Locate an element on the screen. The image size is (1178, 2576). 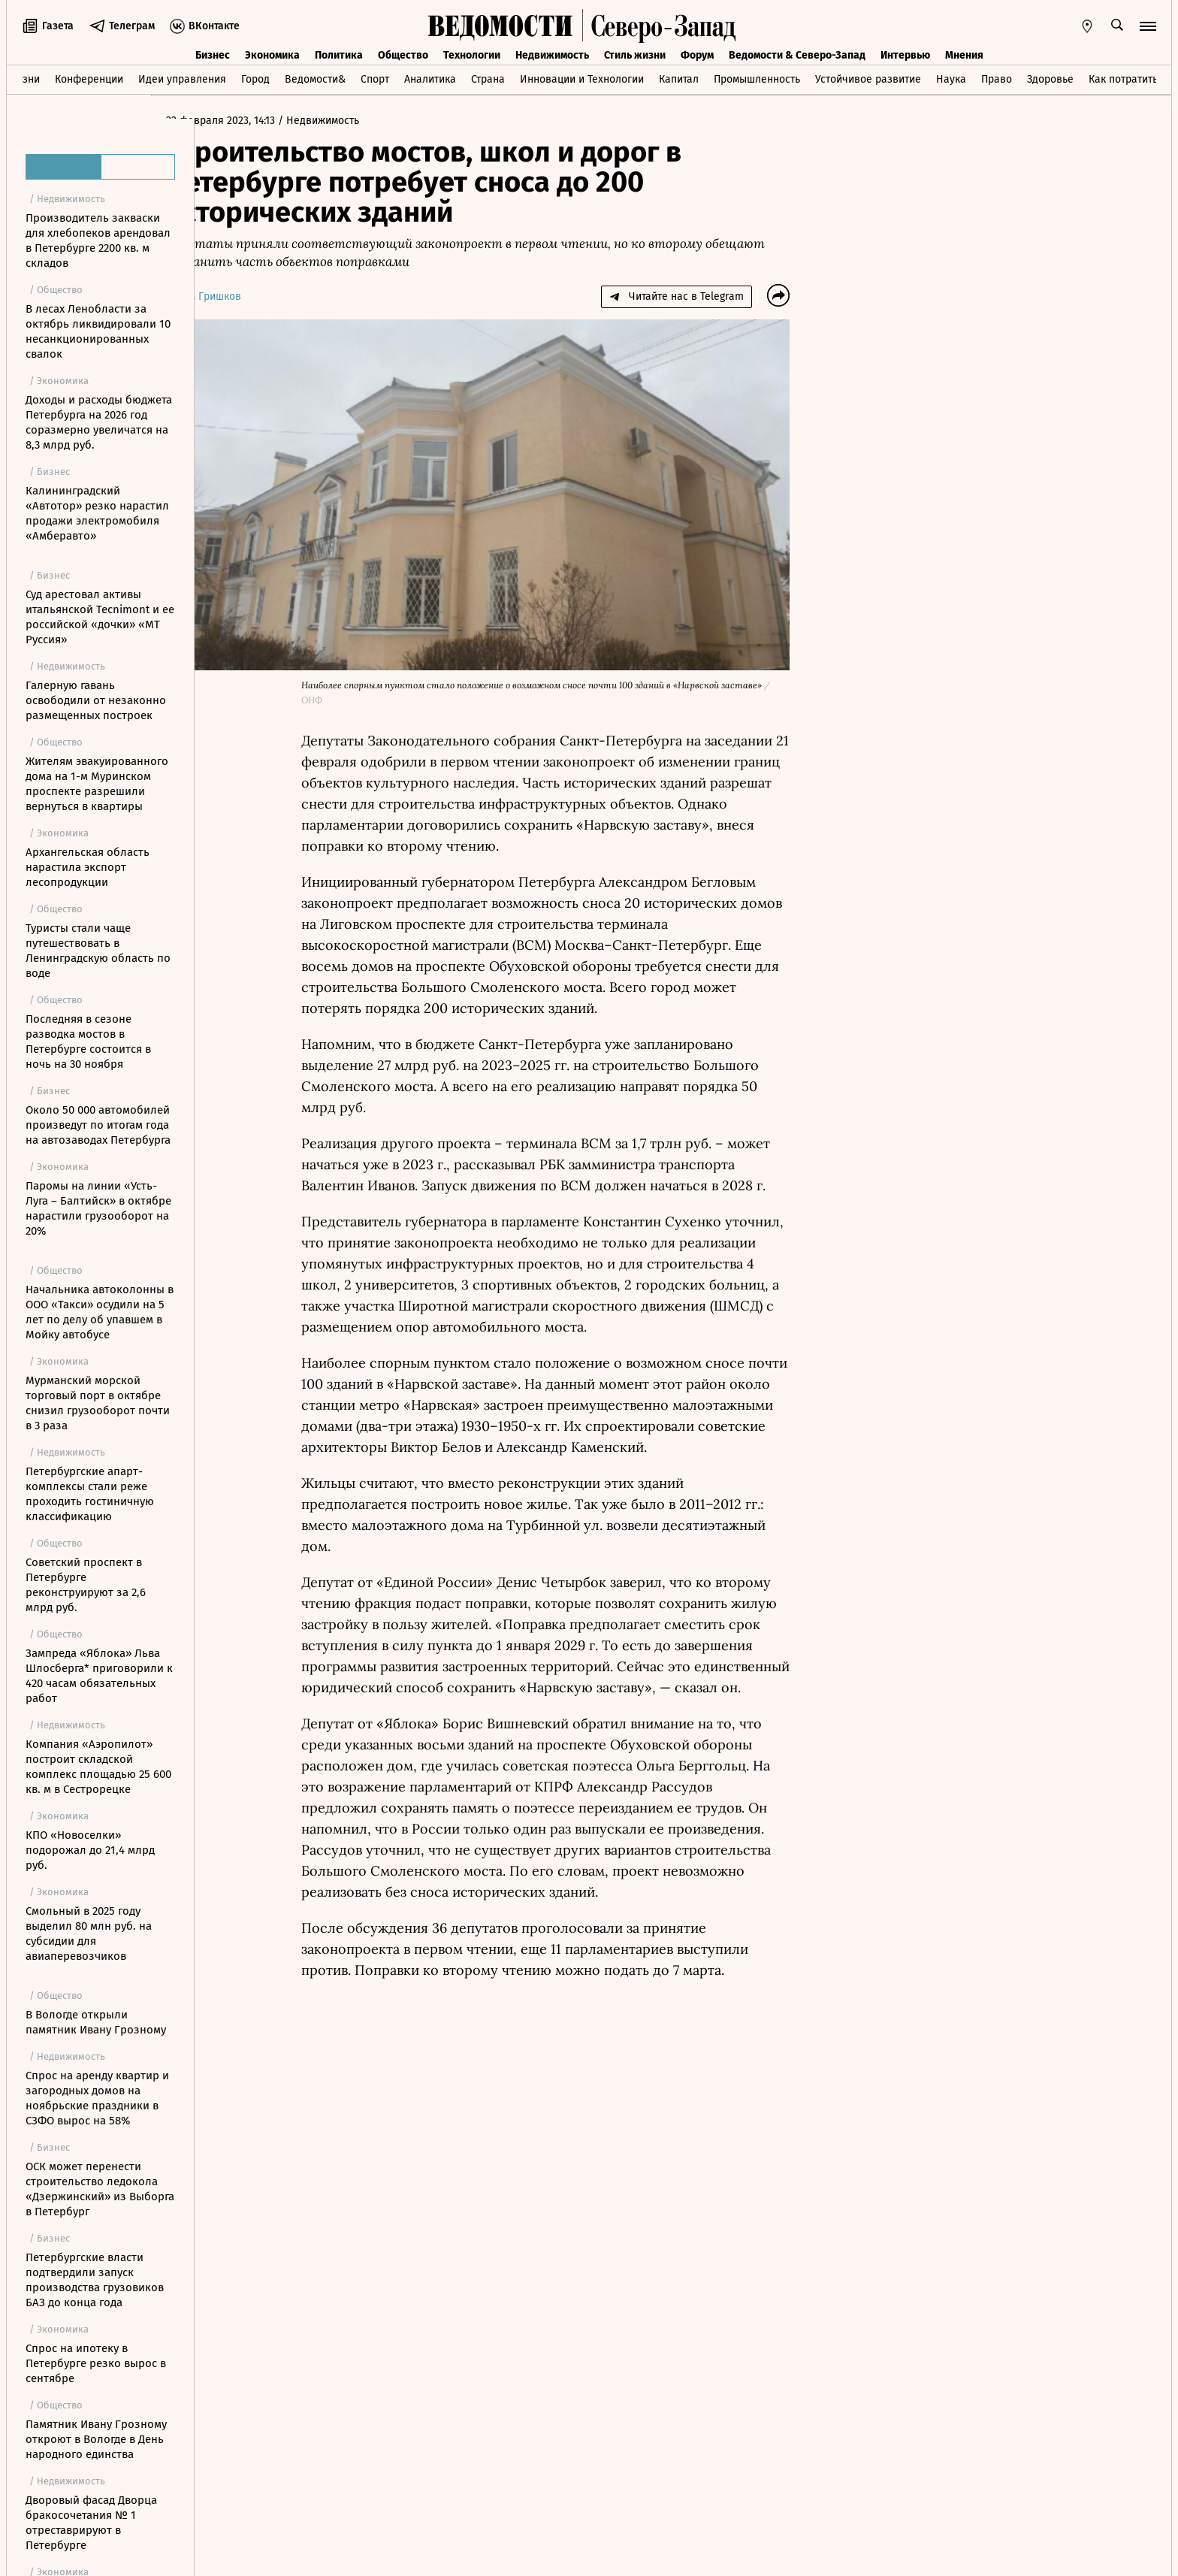
Около 50 000 автомобилей произведут по итогам года на автозаводах Петербурга is located at coordinates (98, 1125).